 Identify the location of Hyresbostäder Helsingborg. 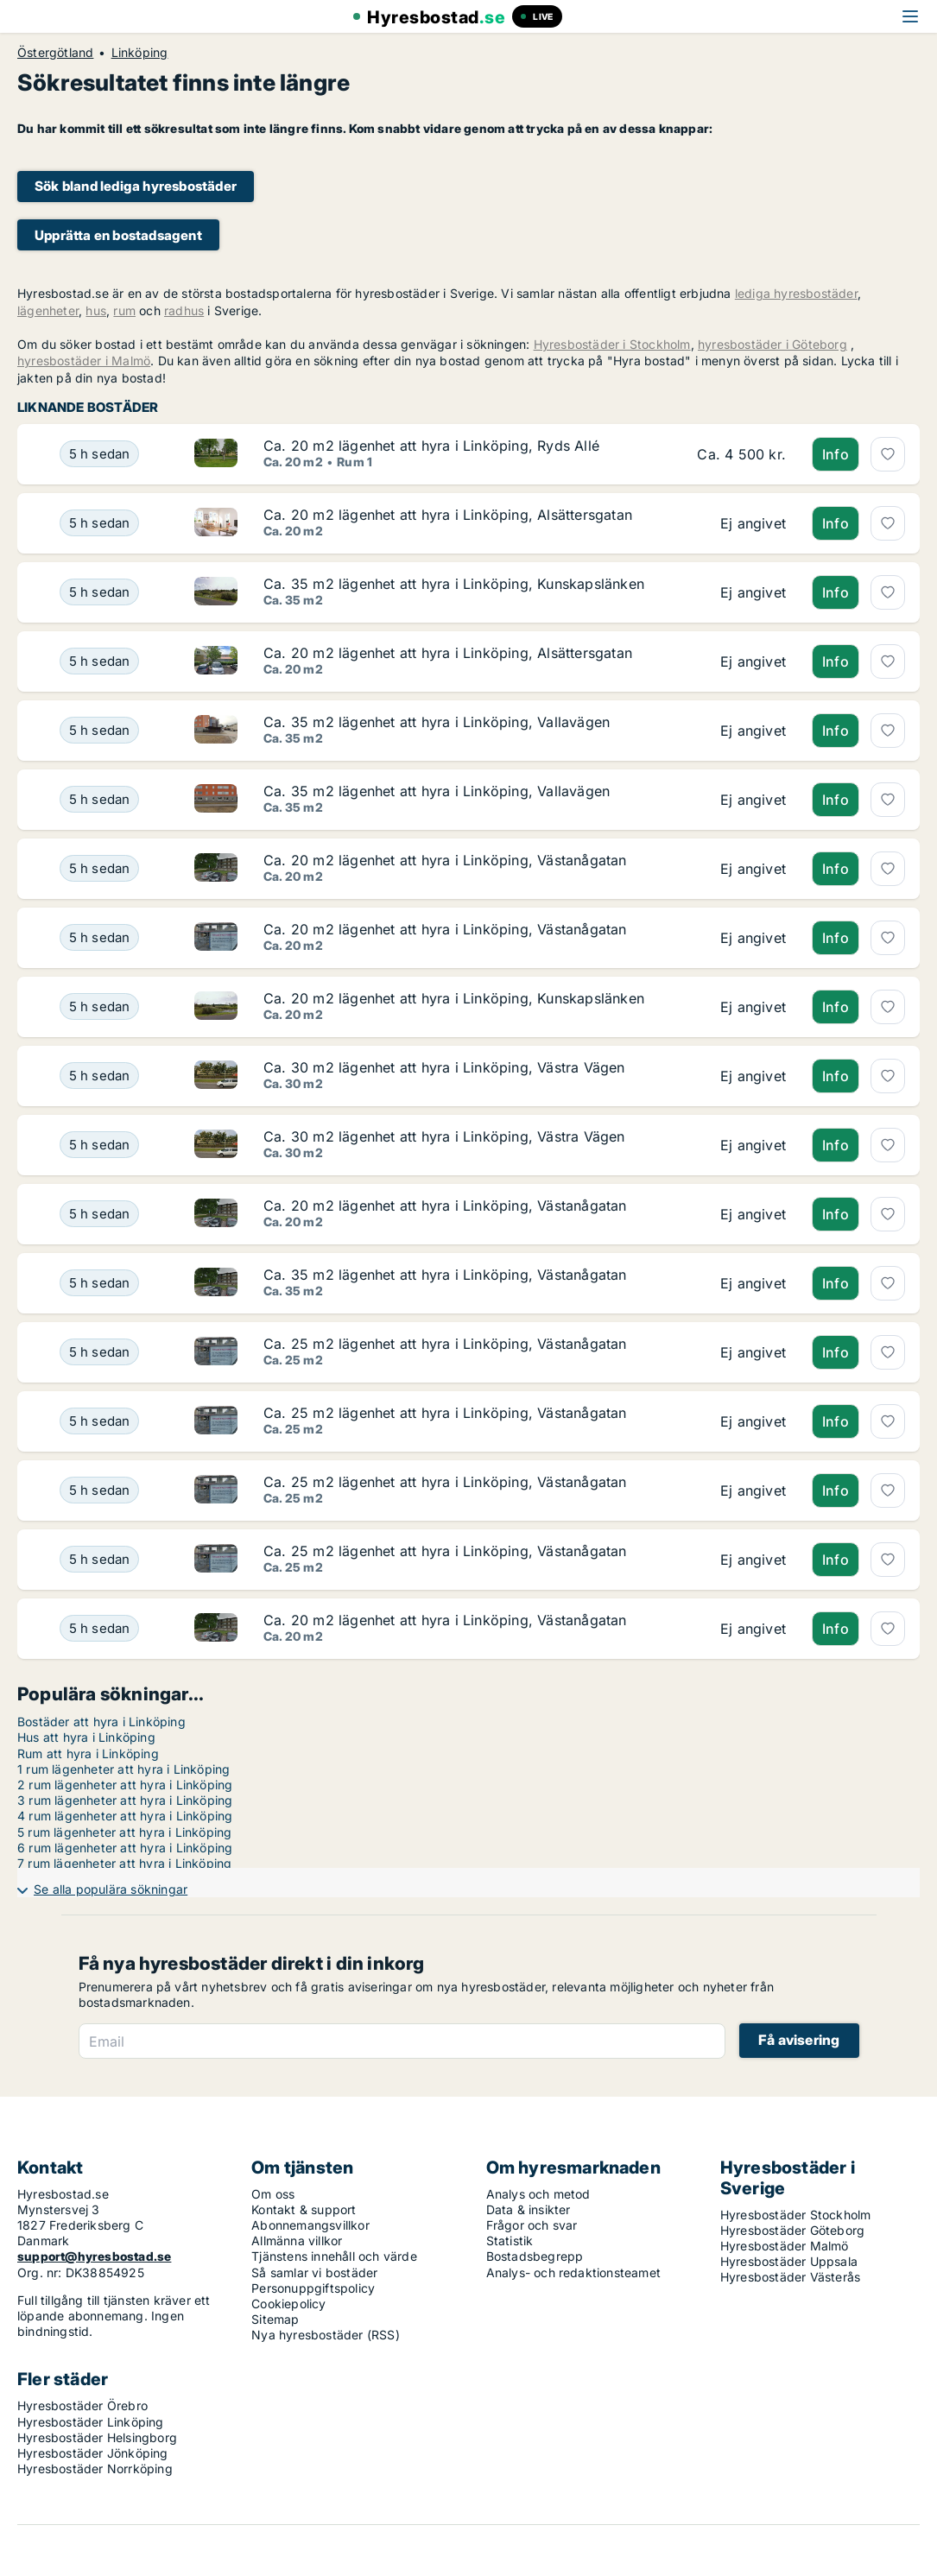
(97, 2437).